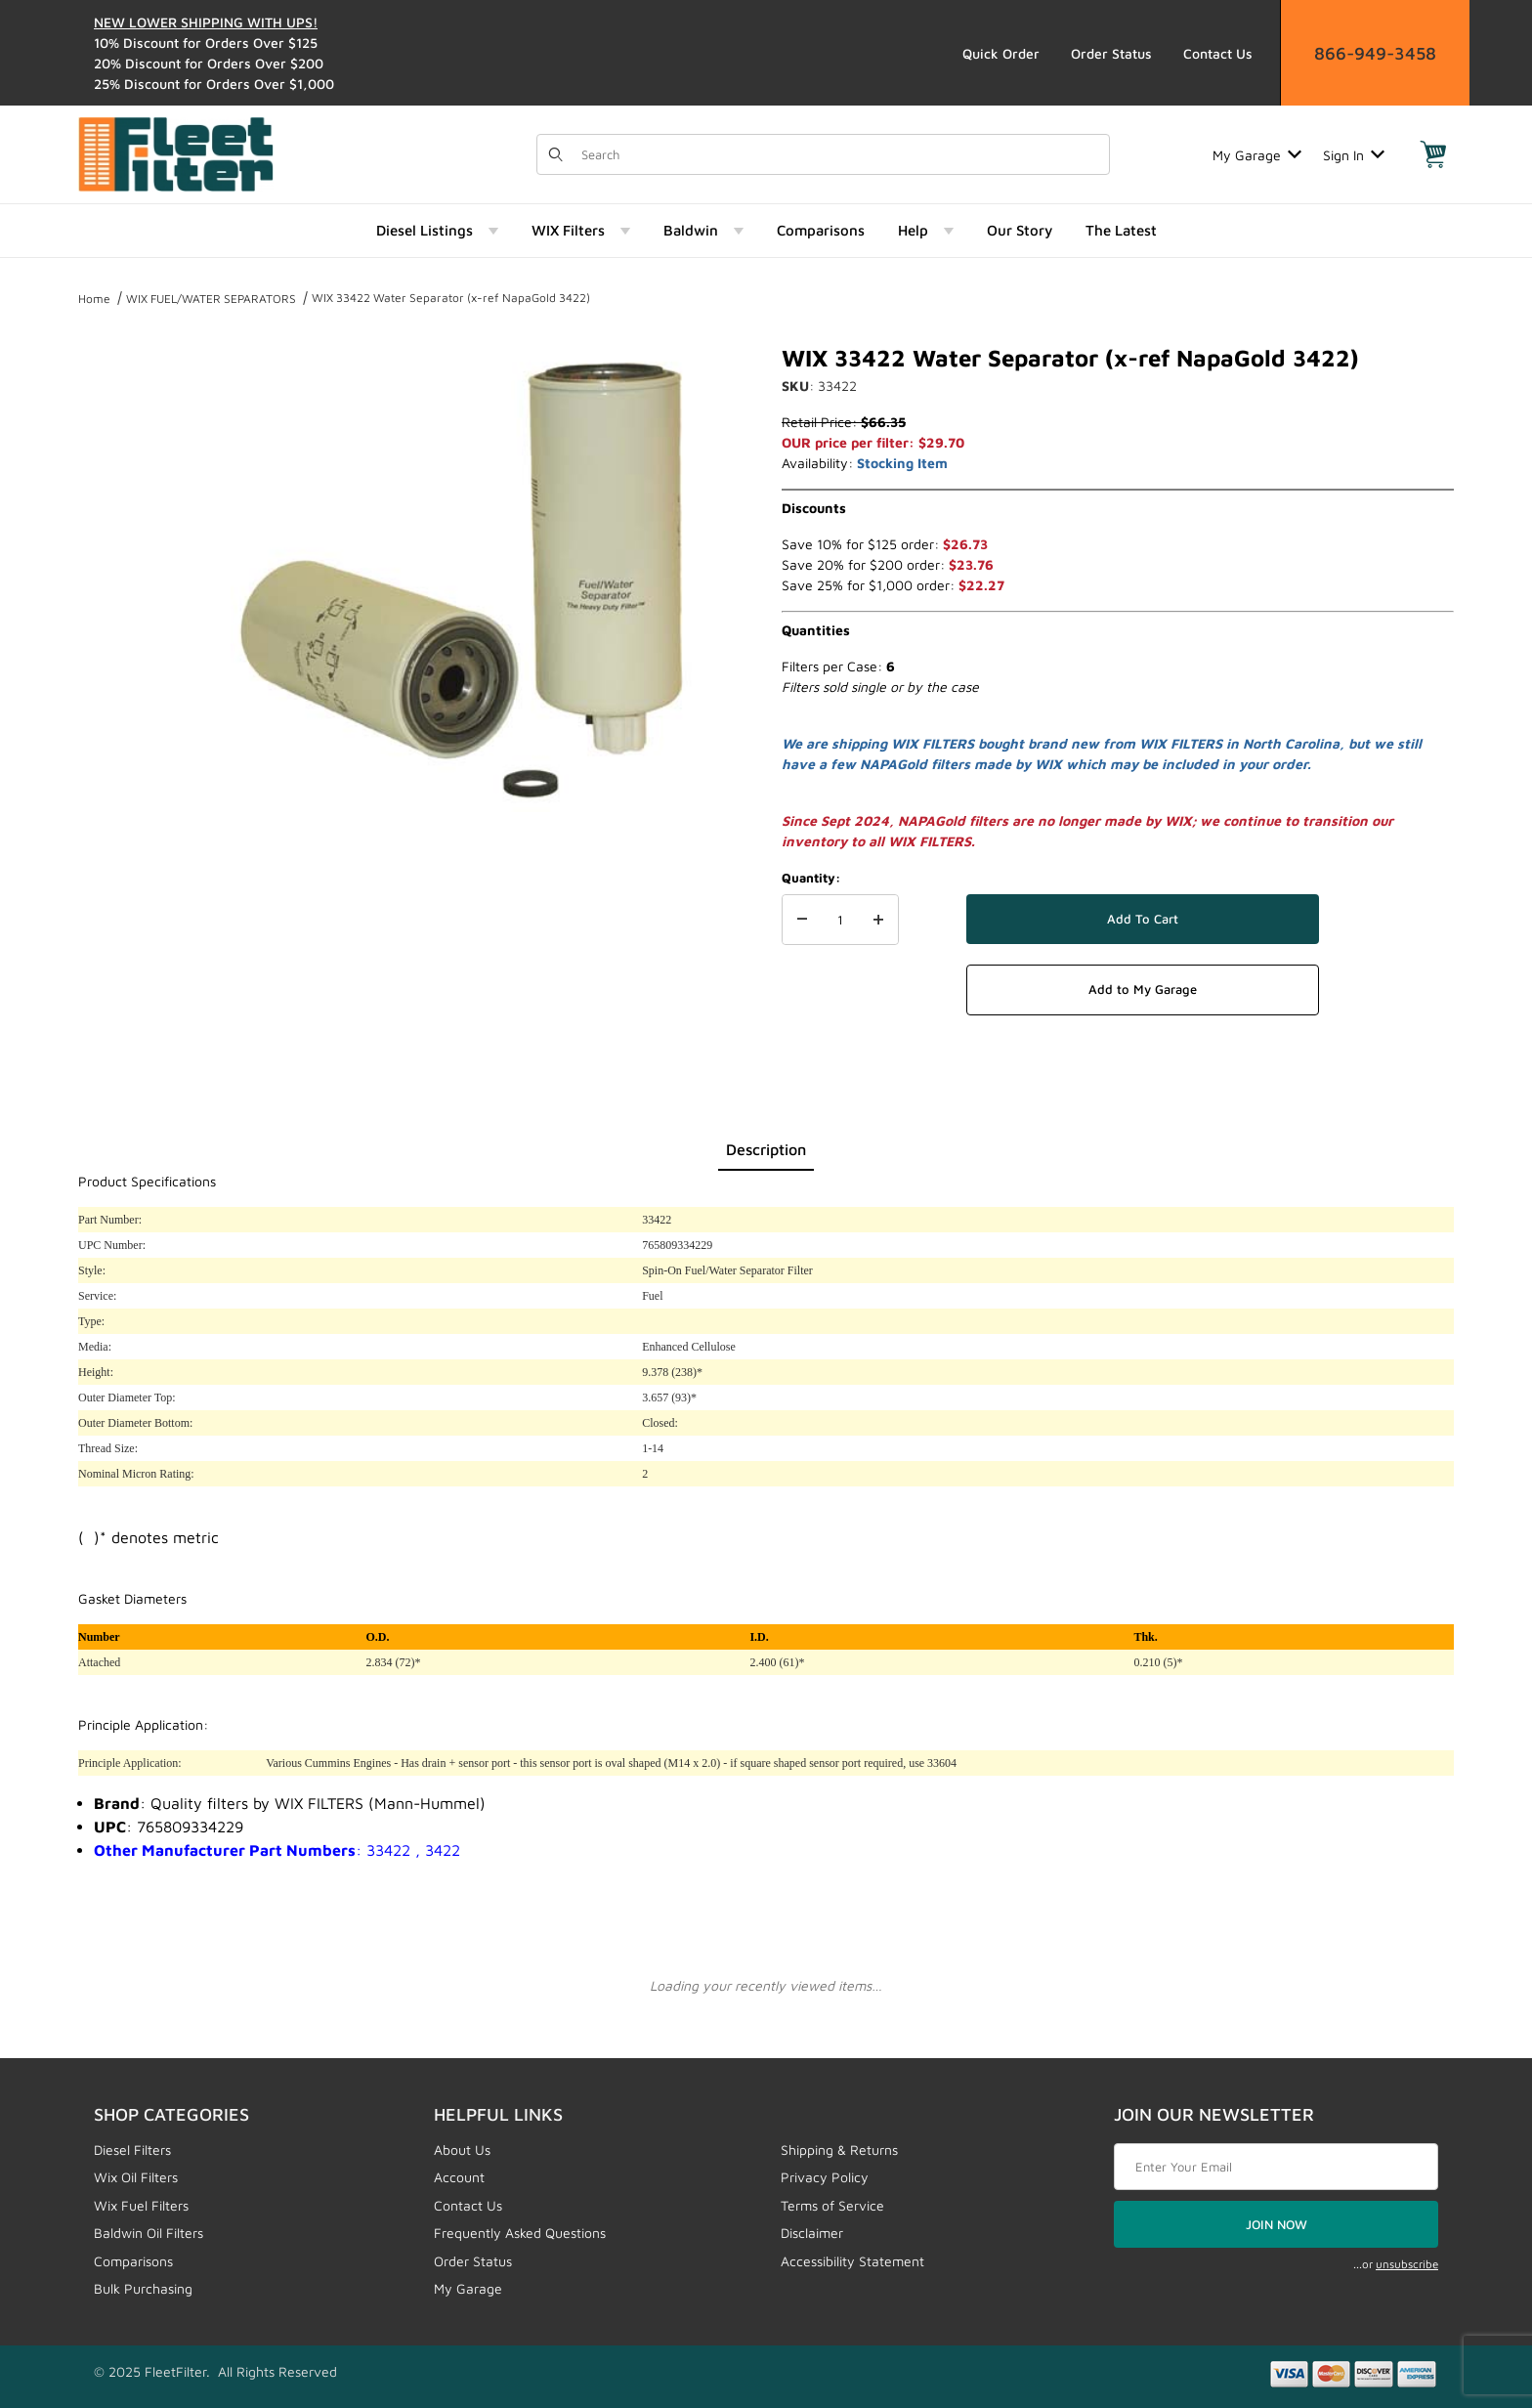 This screenshot has height=2408, width=1532. I want to click on [Open larger WIX 33422 Water Separator (x-ref NapaGold 3422) images], so click(463, 577).